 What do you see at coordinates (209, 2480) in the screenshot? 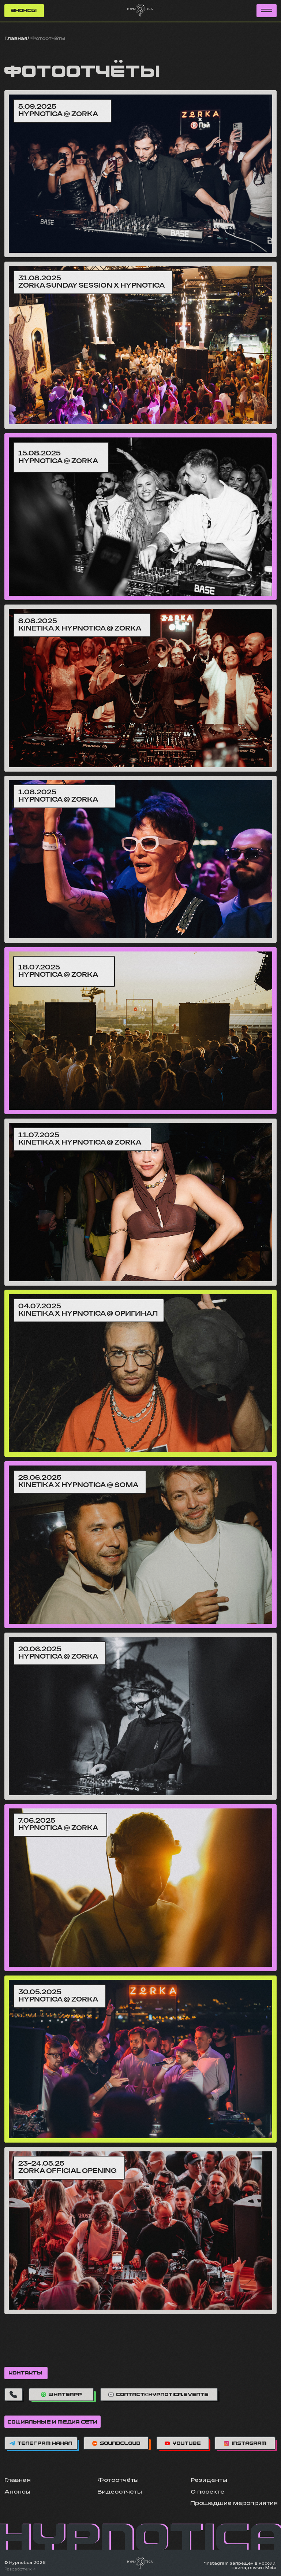
I see `Резиденты` at bounding box center [209, 2480].